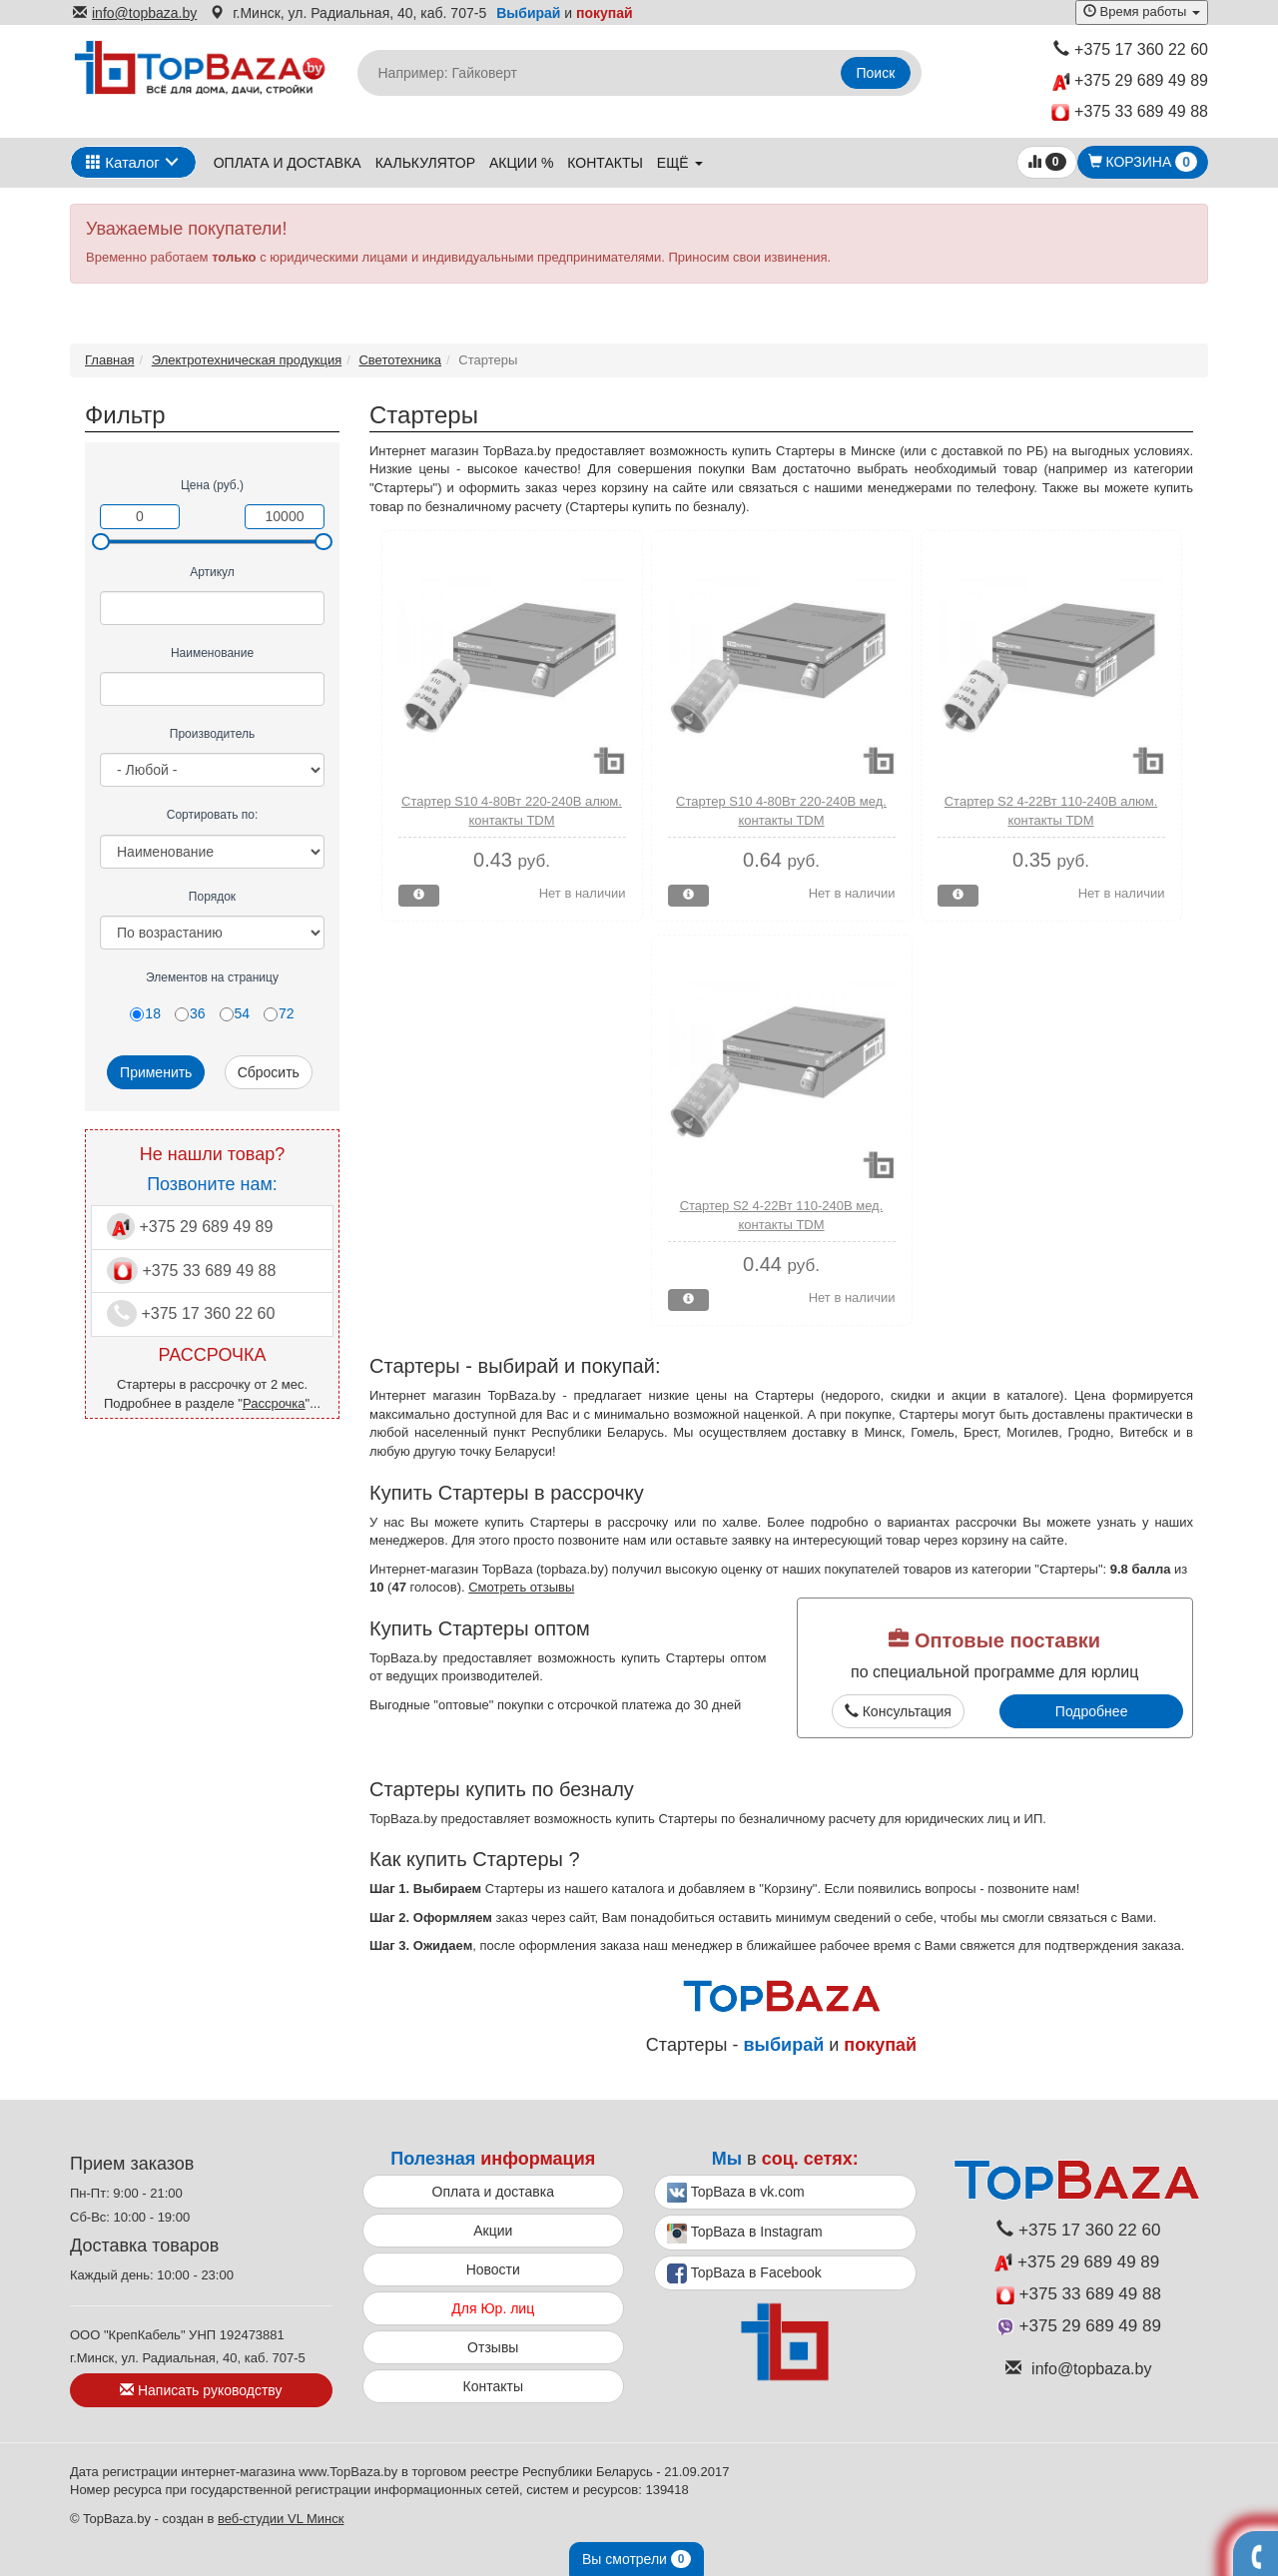 This screenshot has height=2576, width=1278. Describe the element at coordinates (279, 1013) in the screenshot. I see `72` at that location.